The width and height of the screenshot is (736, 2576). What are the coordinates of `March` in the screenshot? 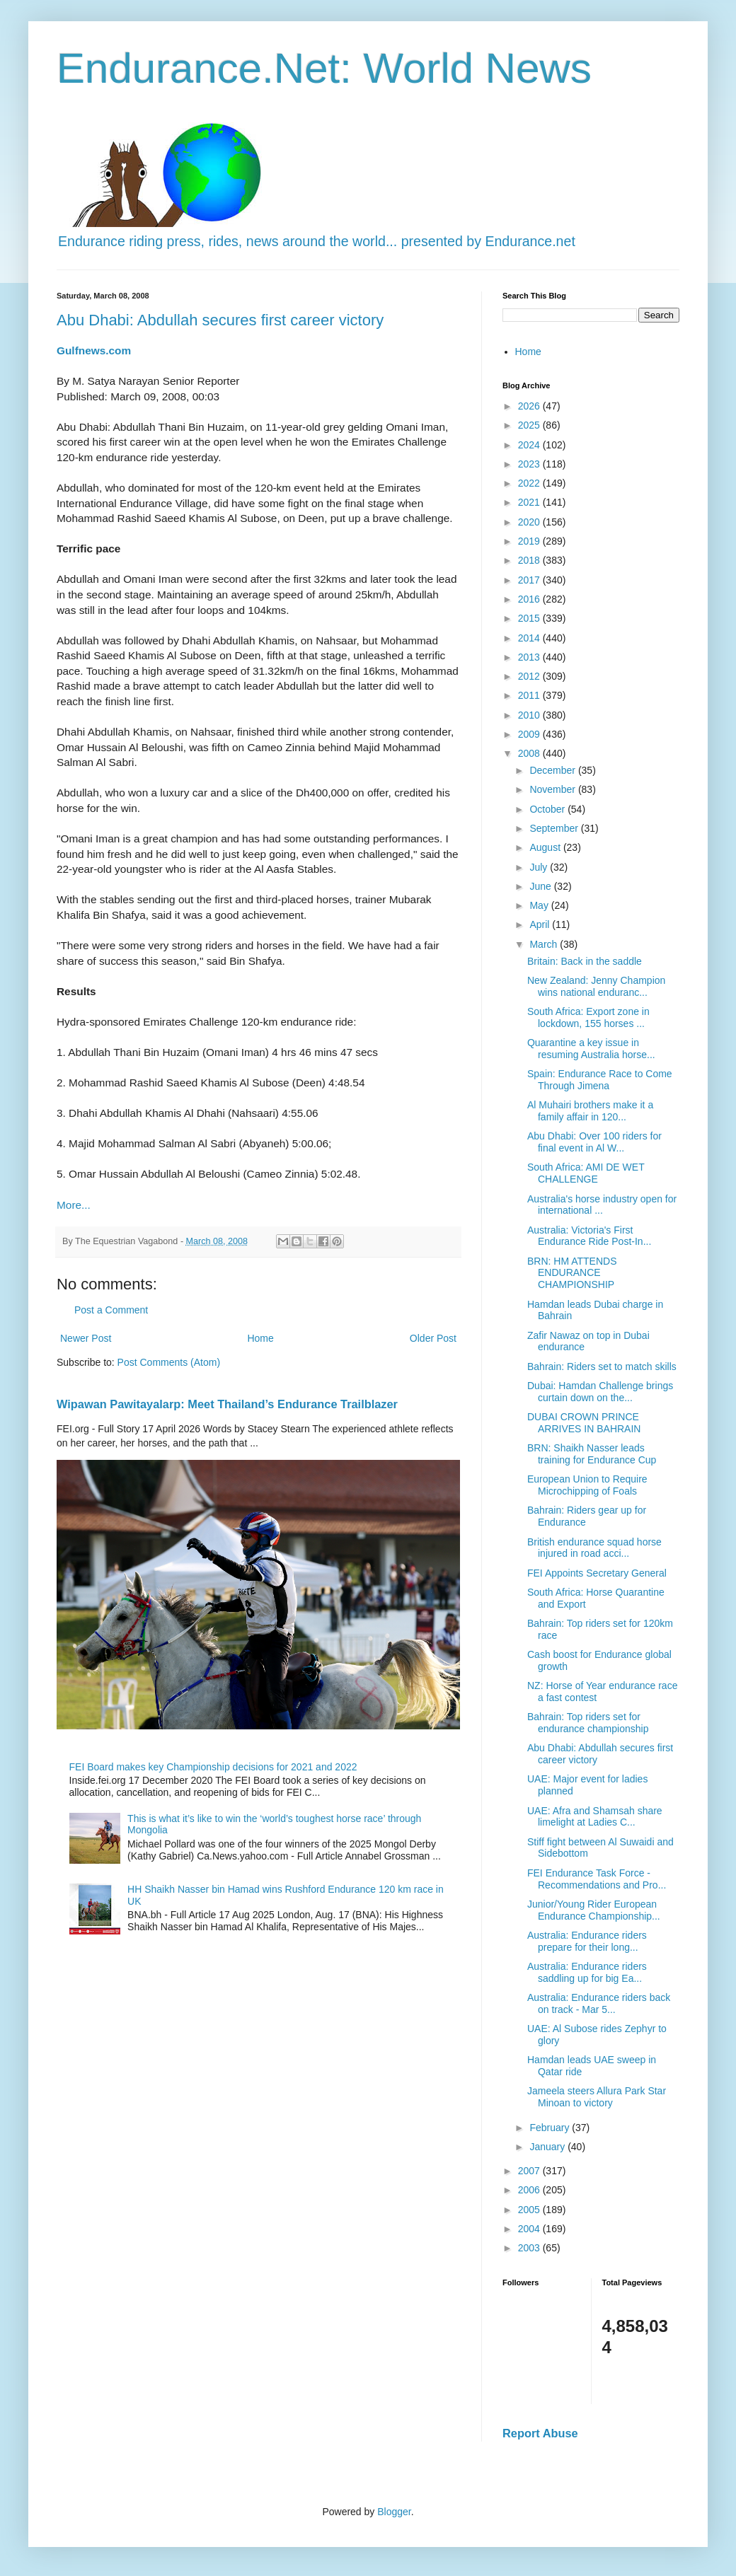 It's located at (544, 944).